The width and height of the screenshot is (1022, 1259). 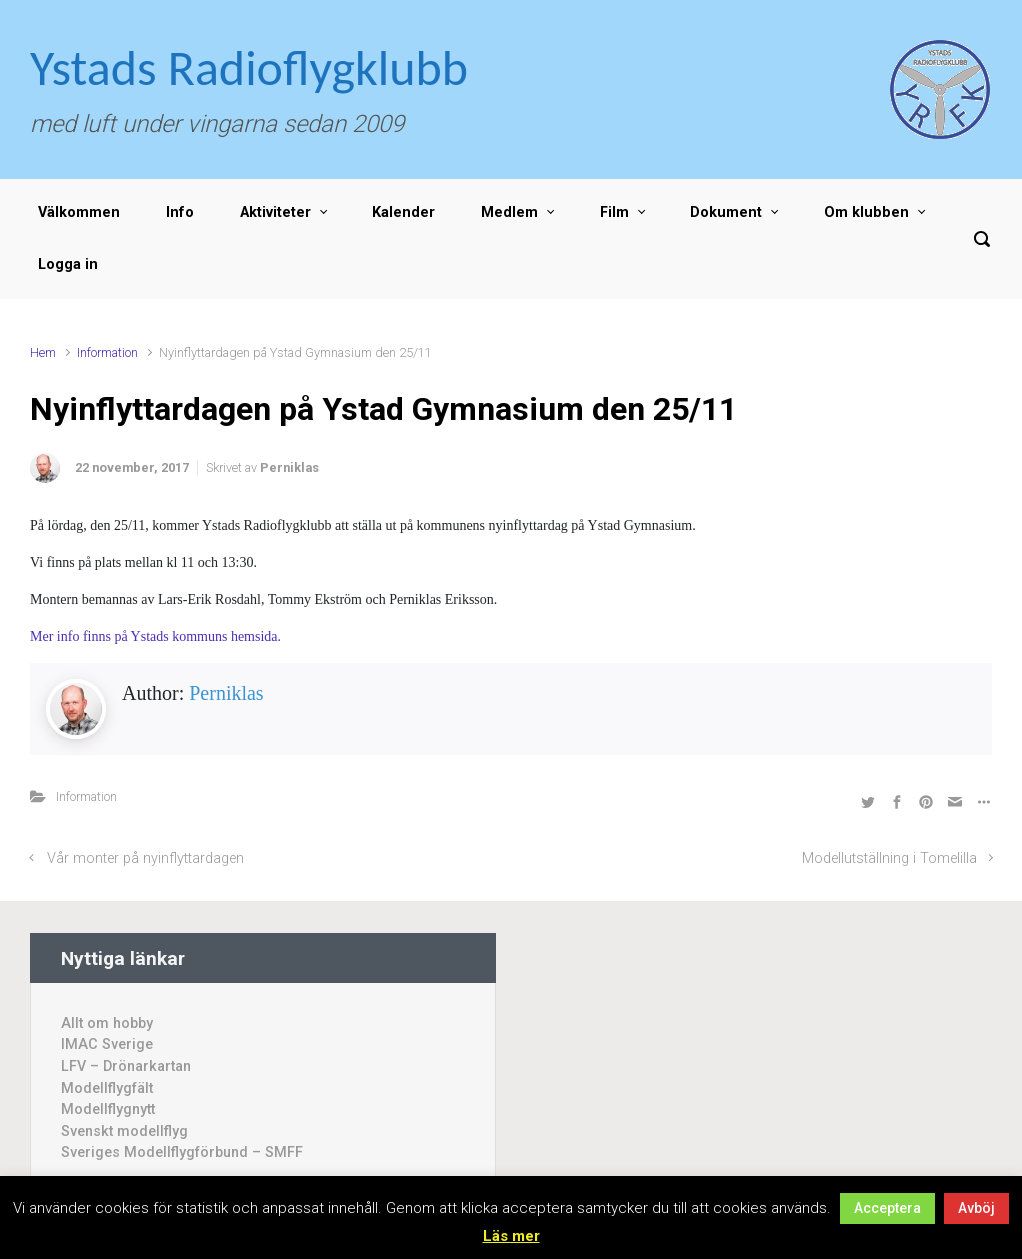 I want to click on [Dela på Twitter], so click(x=868, y=801).